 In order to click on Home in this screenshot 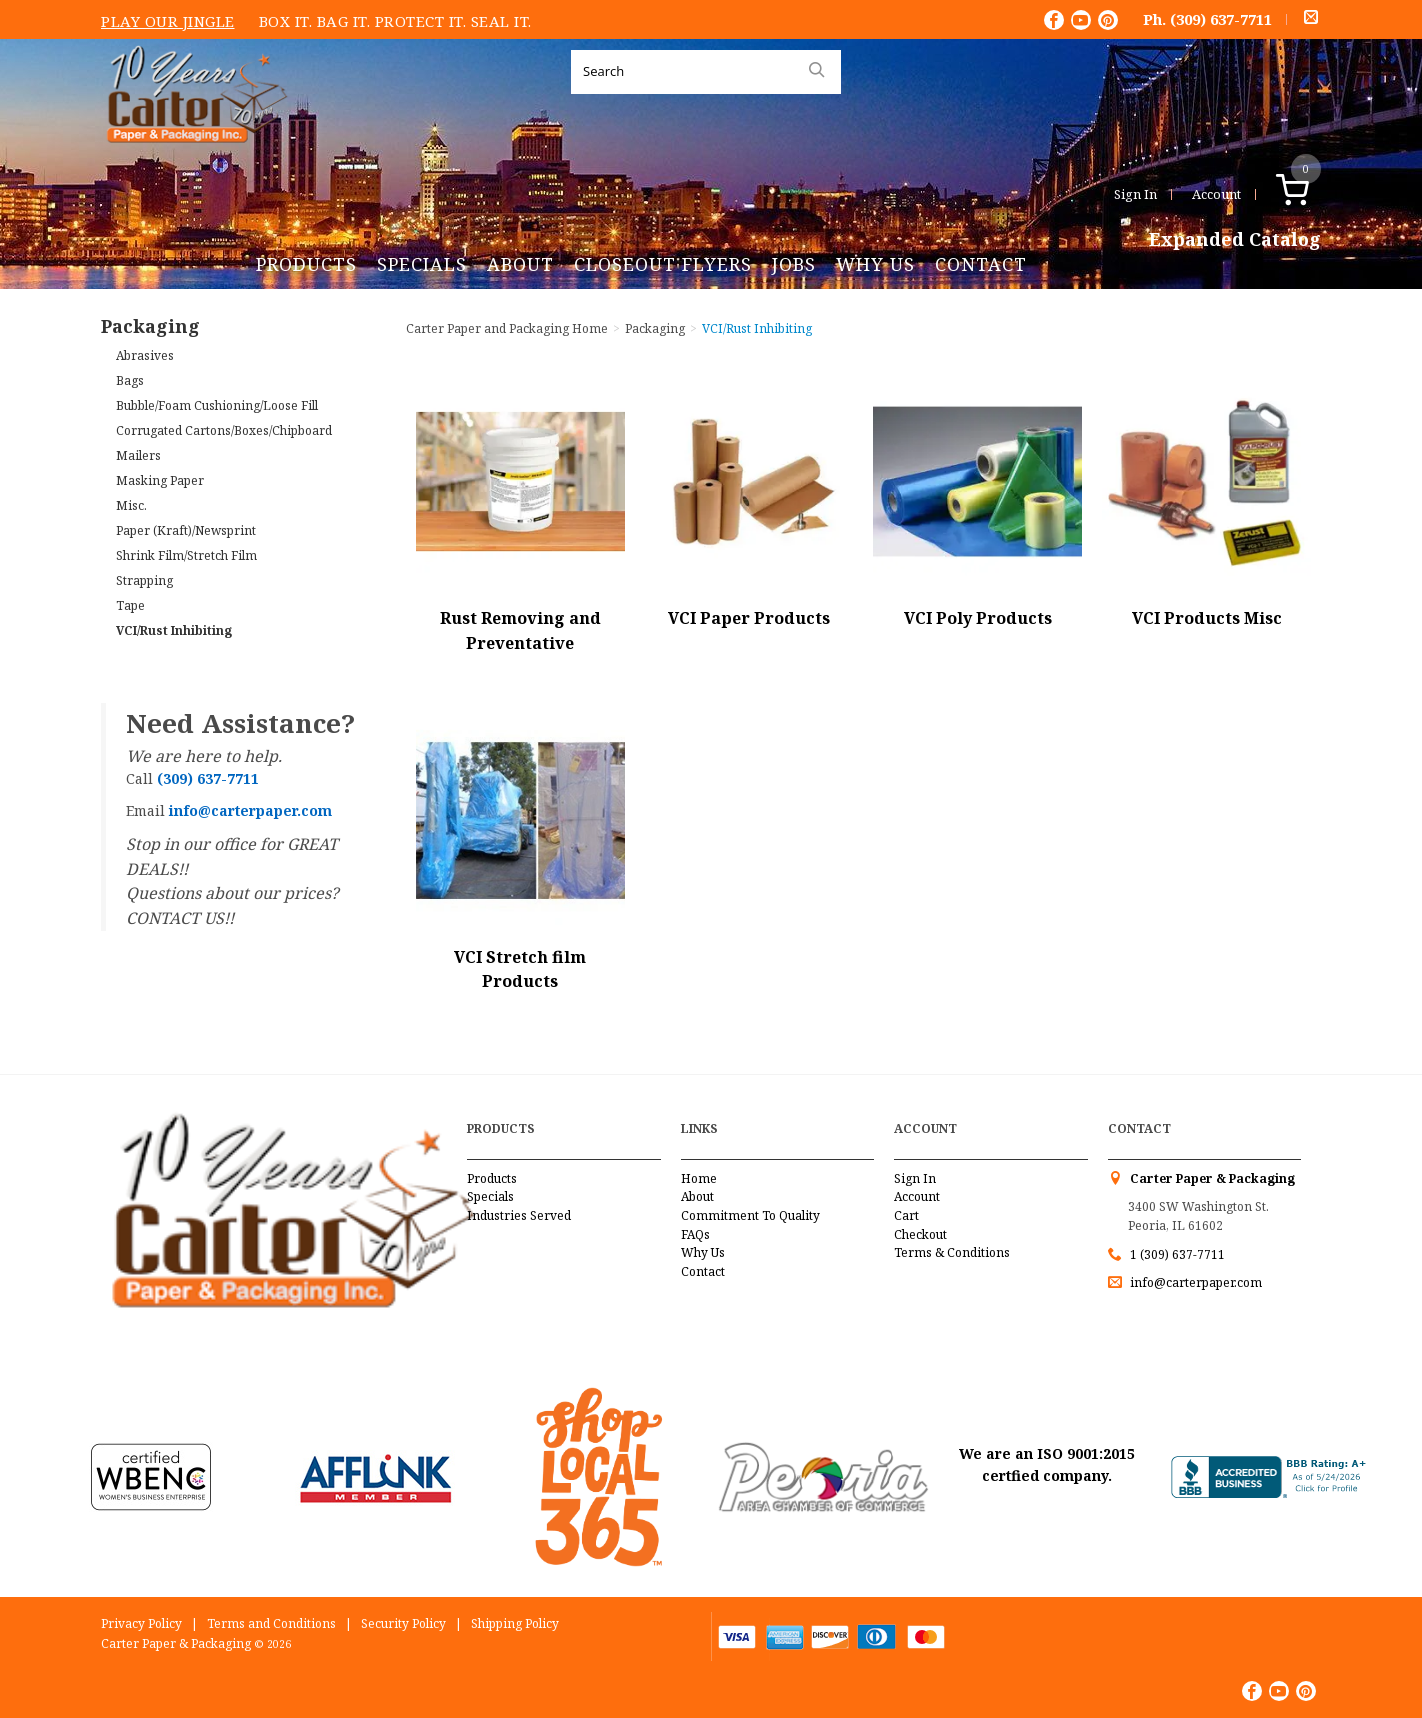, I will do `click(699, 1178)`.